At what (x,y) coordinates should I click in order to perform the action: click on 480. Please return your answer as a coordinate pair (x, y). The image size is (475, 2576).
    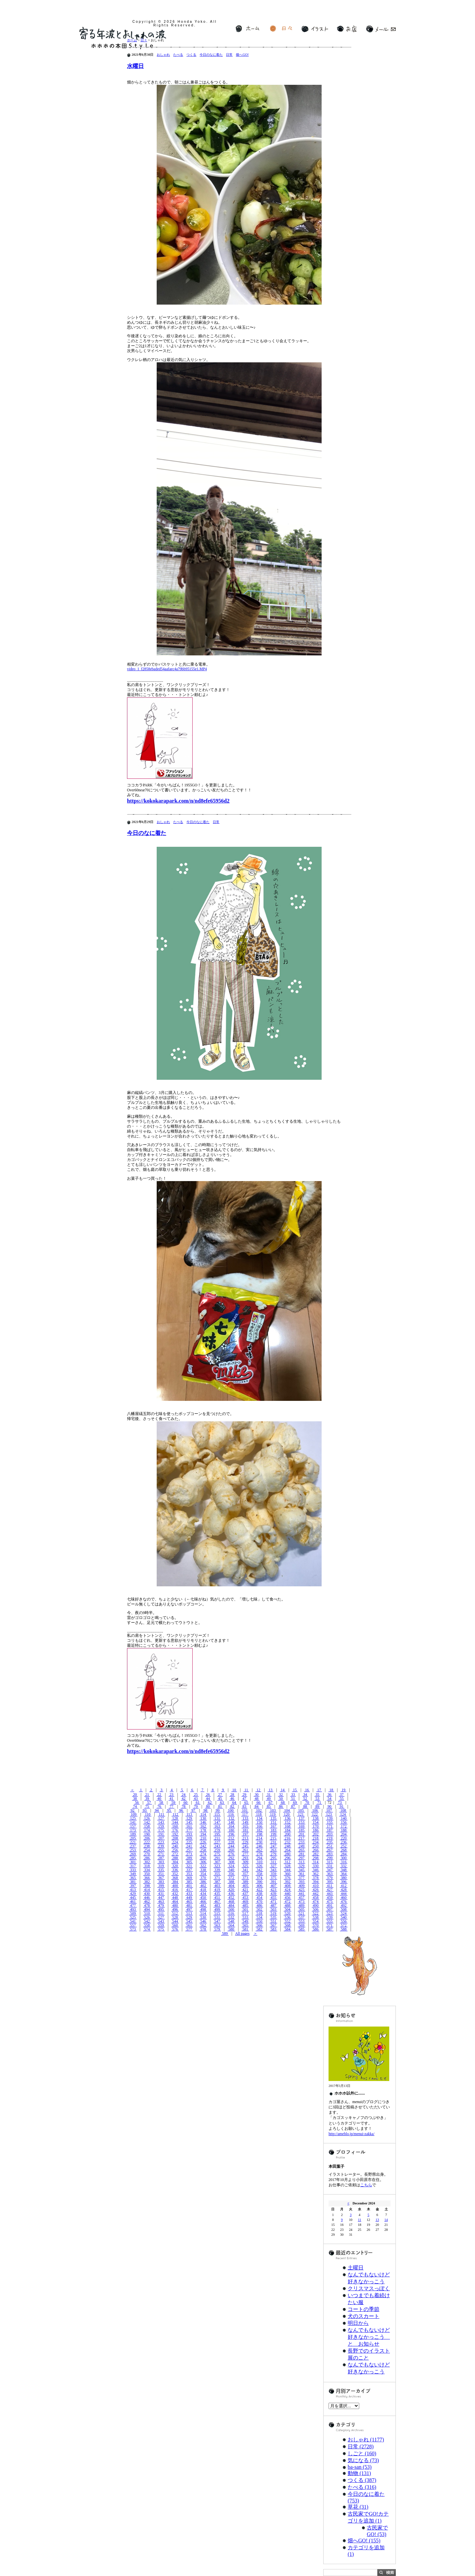
    Looking at the image, I should click on (175, 1905).